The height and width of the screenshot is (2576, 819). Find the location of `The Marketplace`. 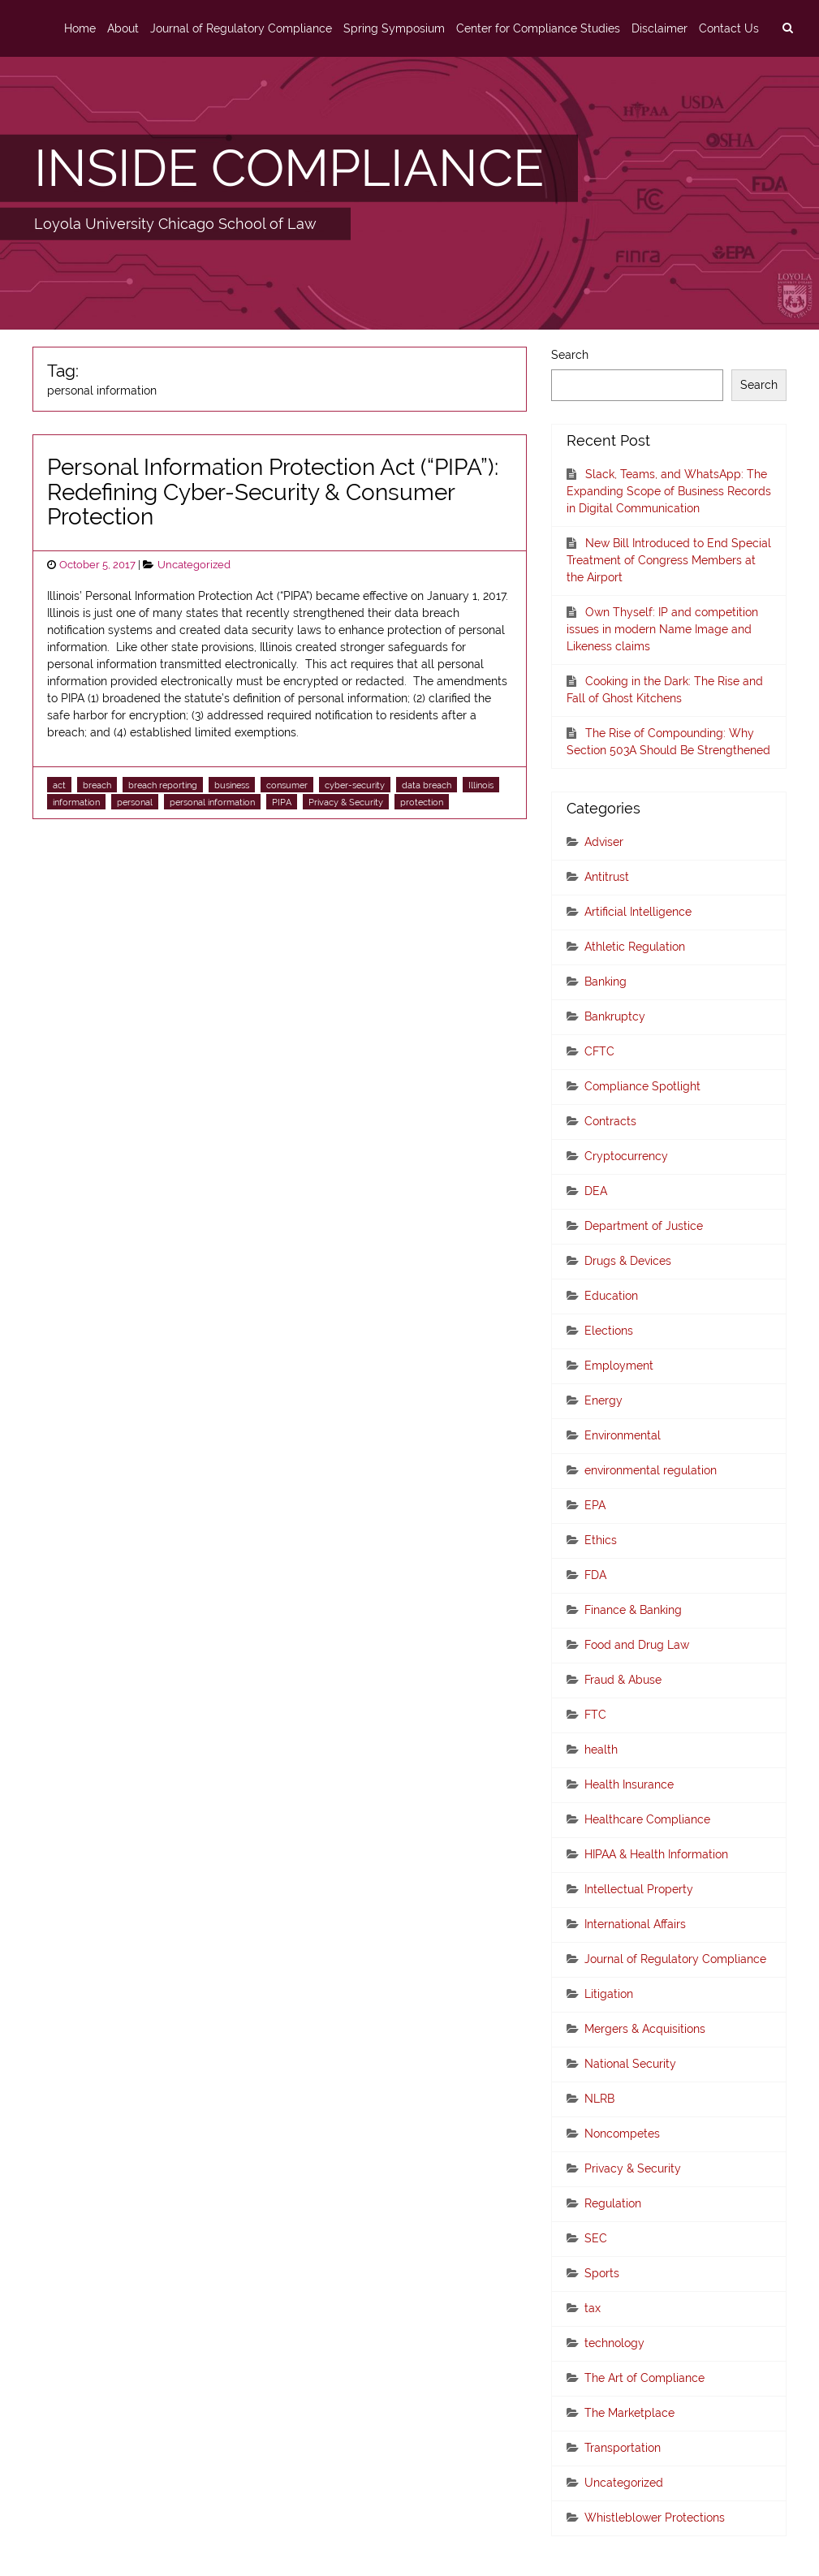

The Marketplace is located at coordinates (629, 2412).